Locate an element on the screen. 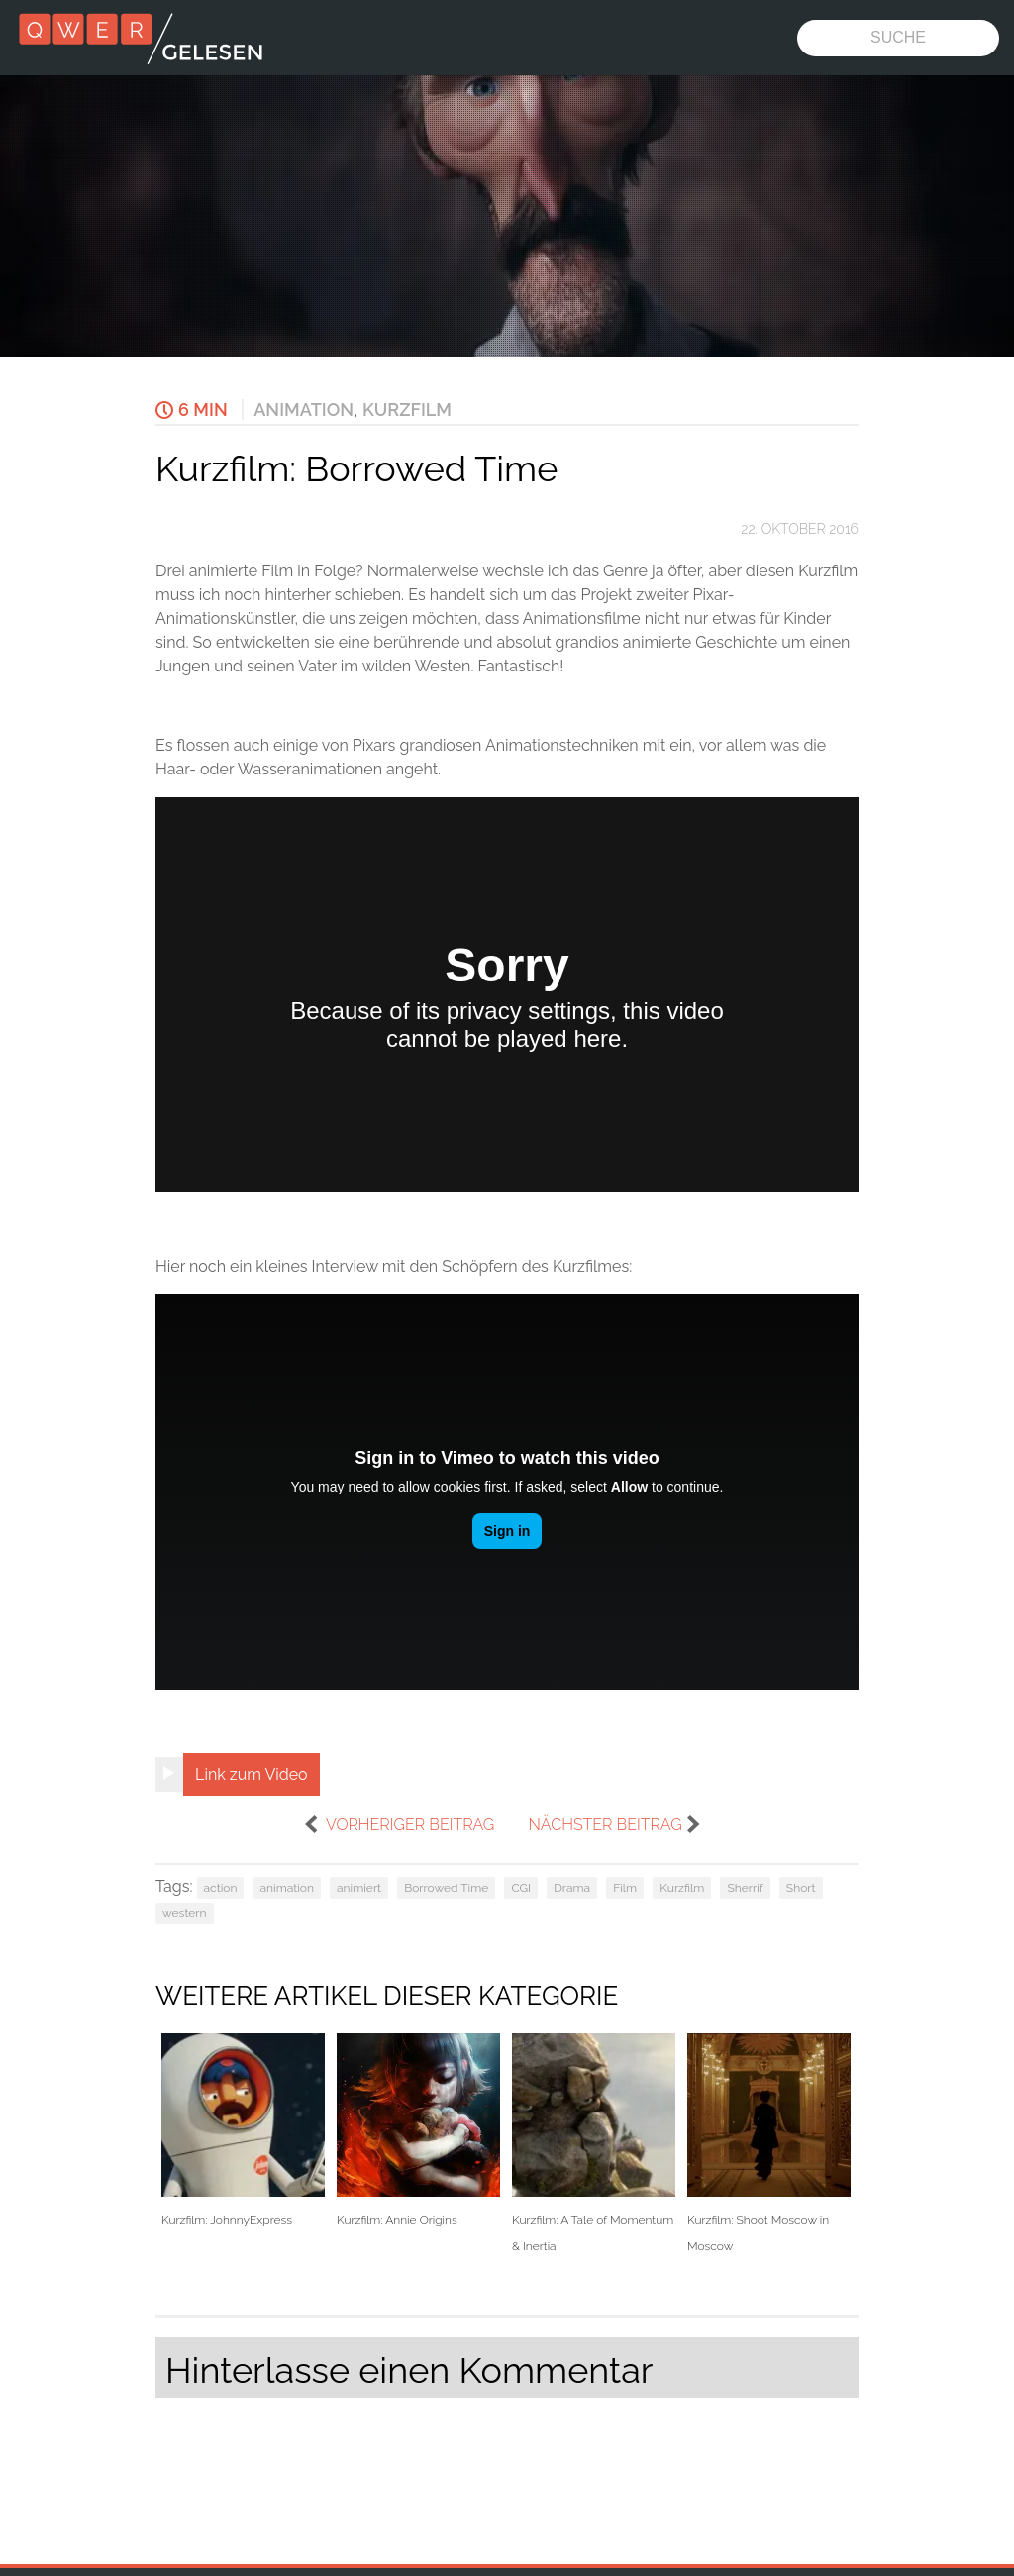  nächster Beitrag is located at coordinates (604, 1824).